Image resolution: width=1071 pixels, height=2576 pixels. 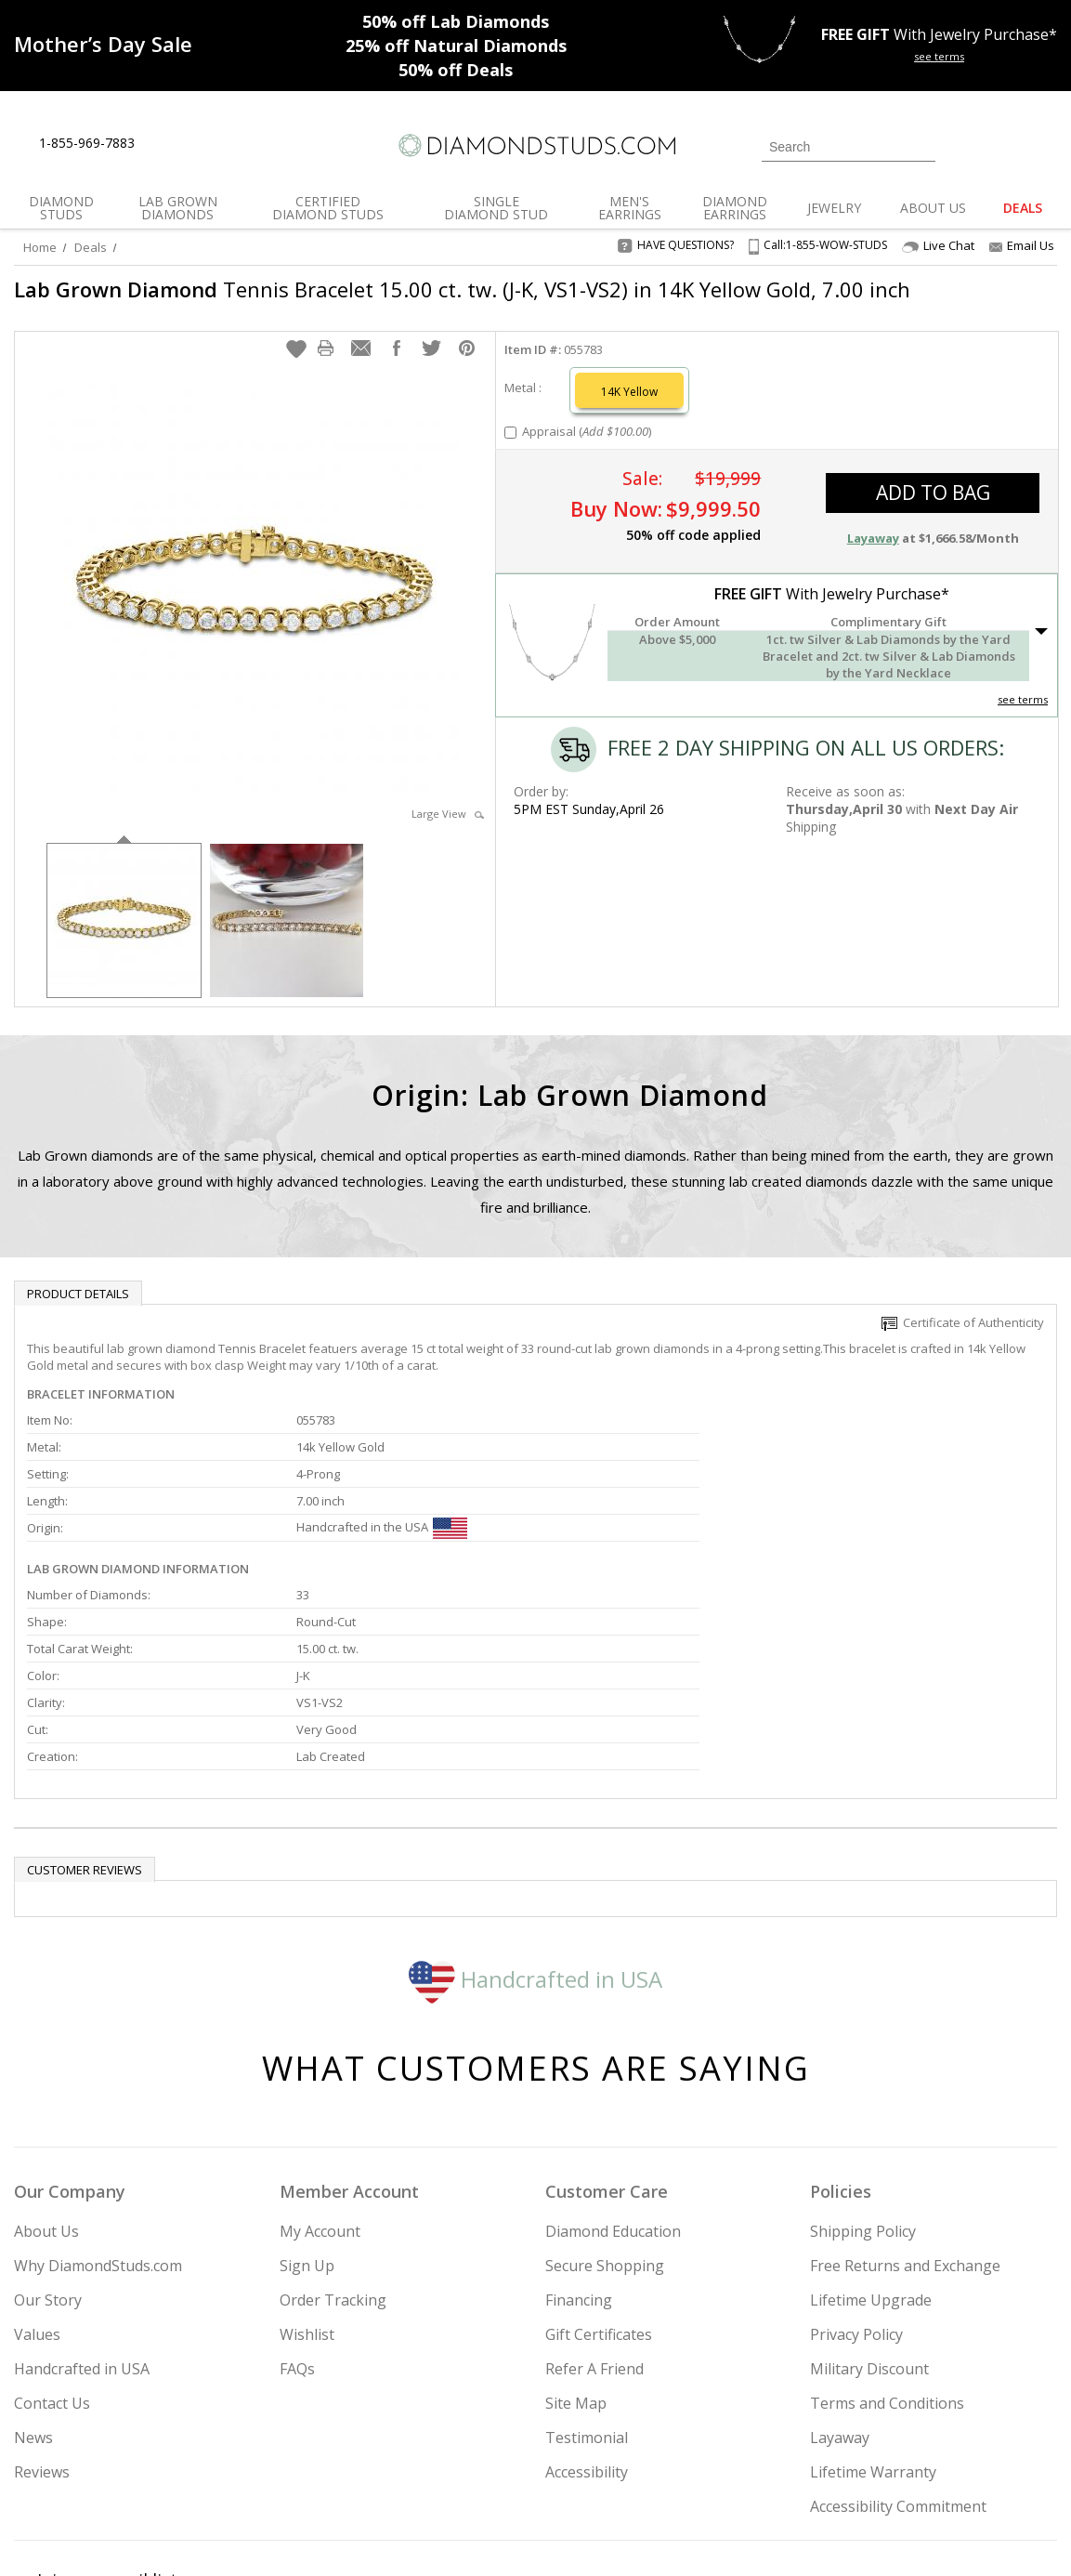 What do you see at coordinates (586, 2313) in the screenshot?
I see `Accessibility` at bounding box center [586, 2313].